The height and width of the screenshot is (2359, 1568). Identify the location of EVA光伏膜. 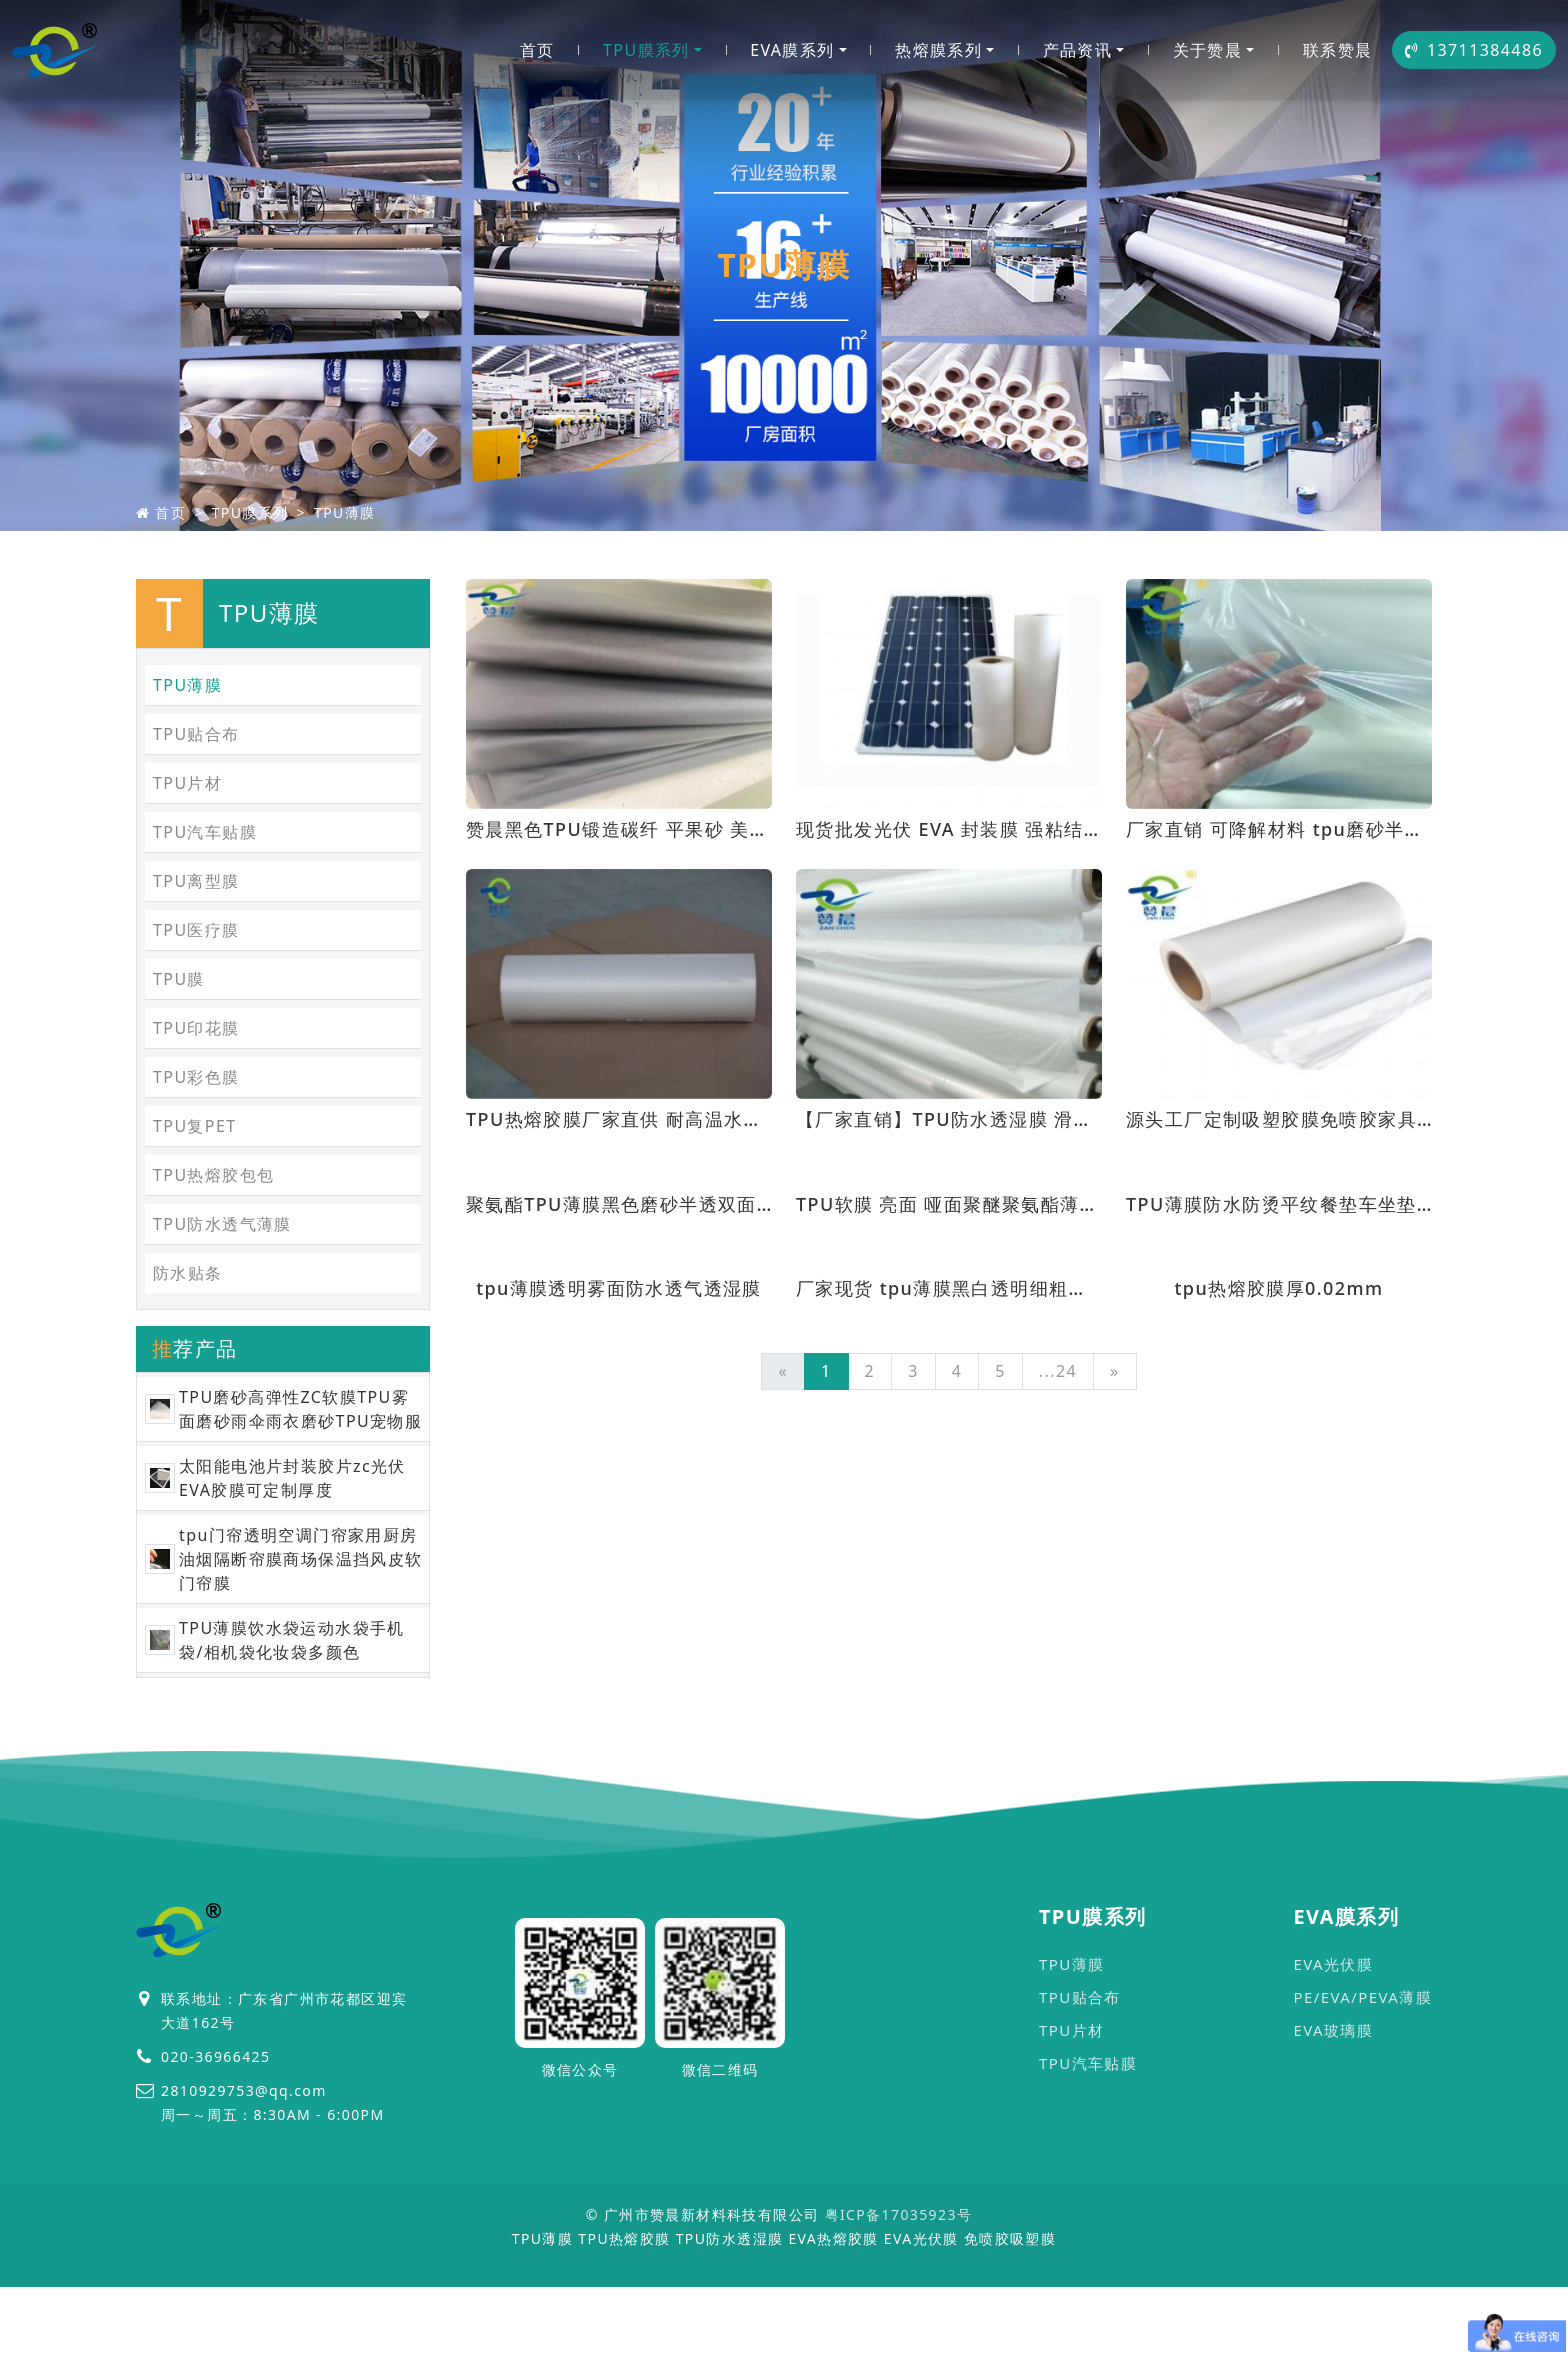
(1333, 1964).